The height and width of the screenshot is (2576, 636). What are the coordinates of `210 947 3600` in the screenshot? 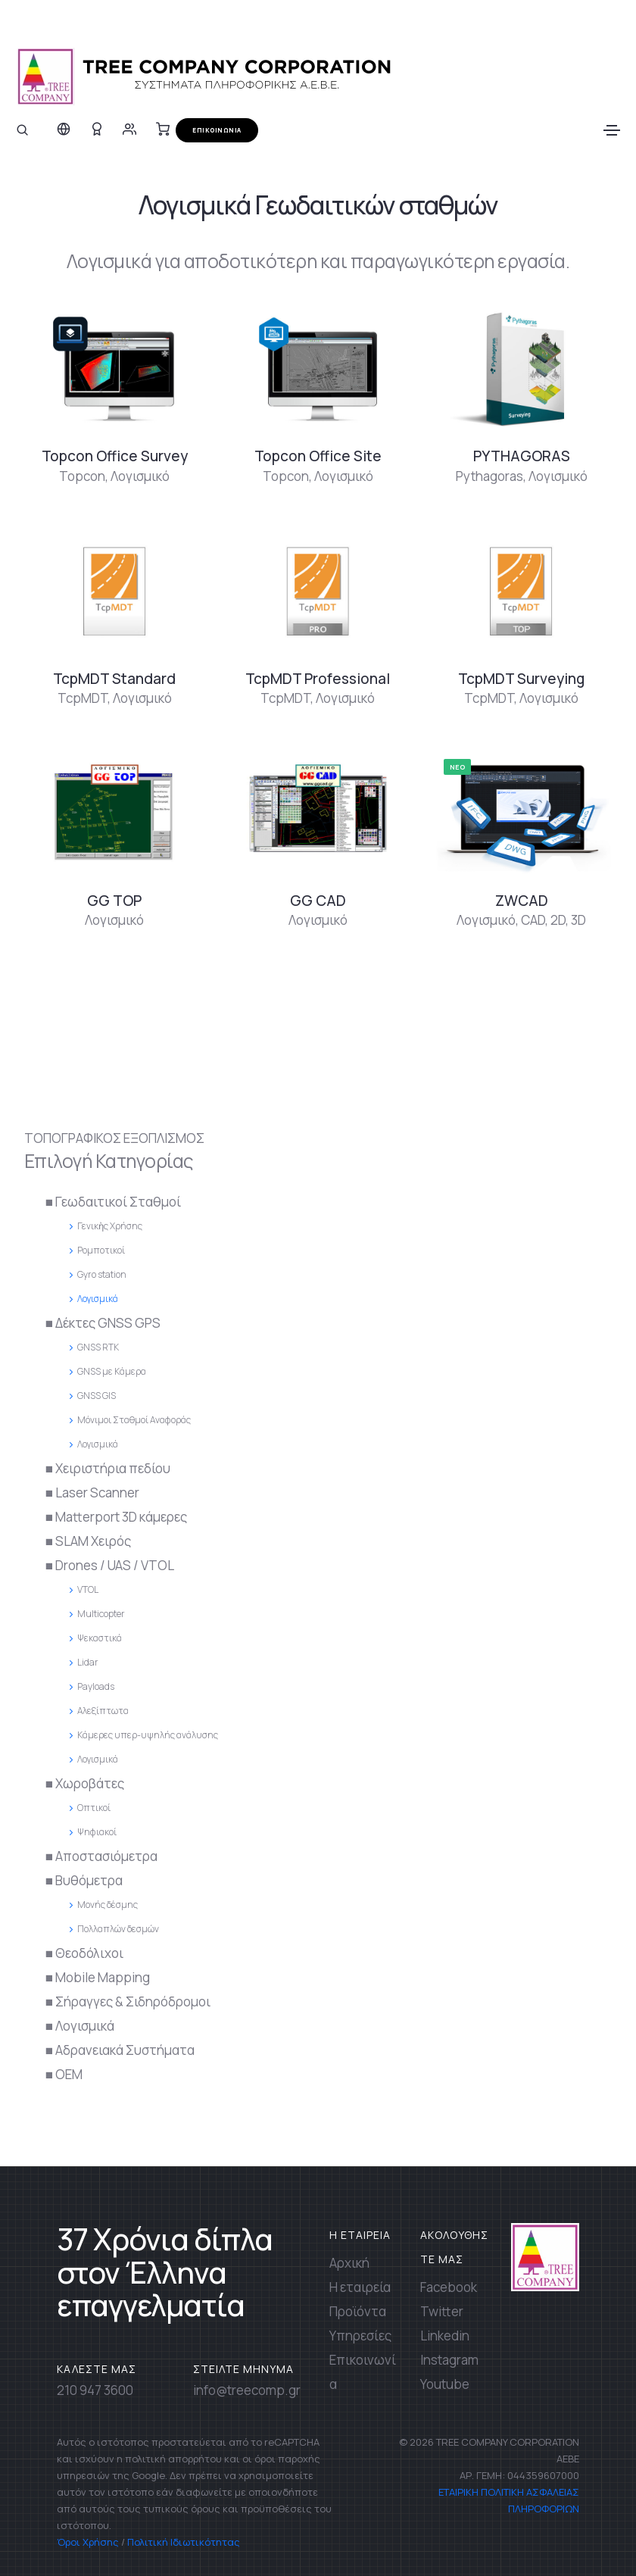 It's located at (95, 2390).